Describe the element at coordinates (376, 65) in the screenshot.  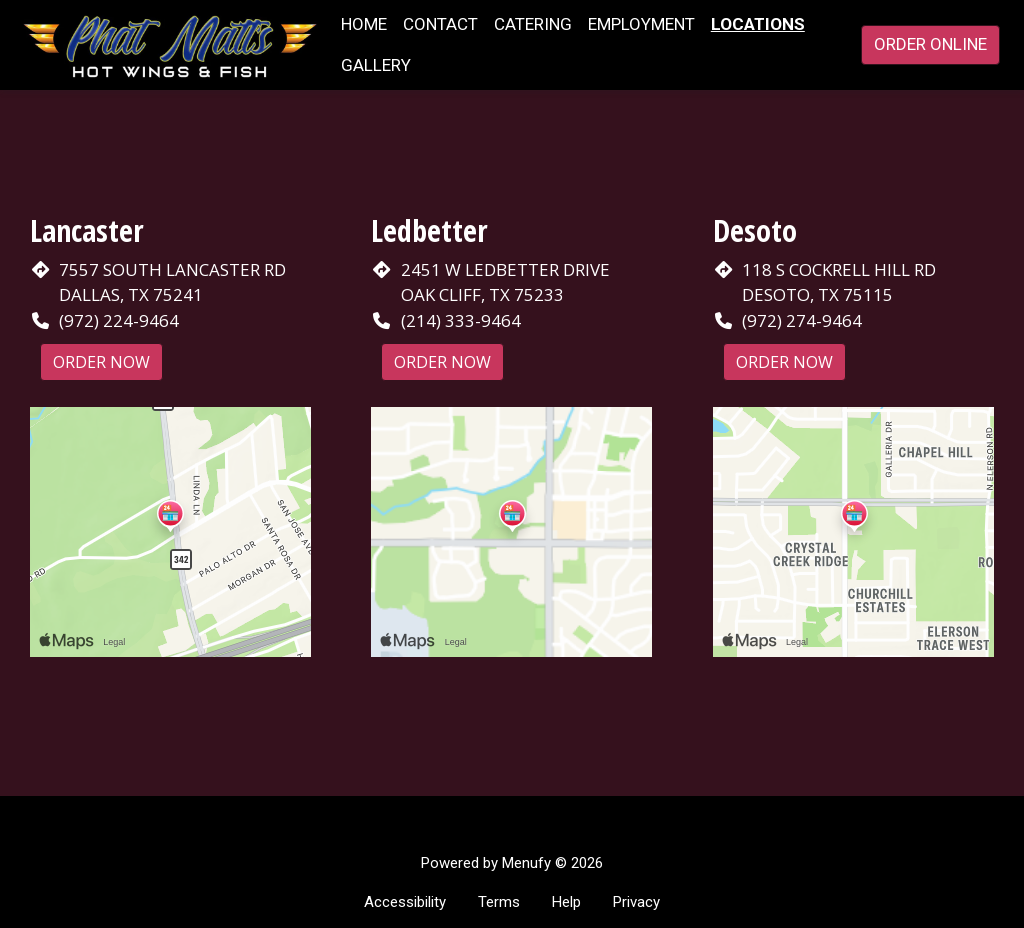
I see `Gallery` at that location.